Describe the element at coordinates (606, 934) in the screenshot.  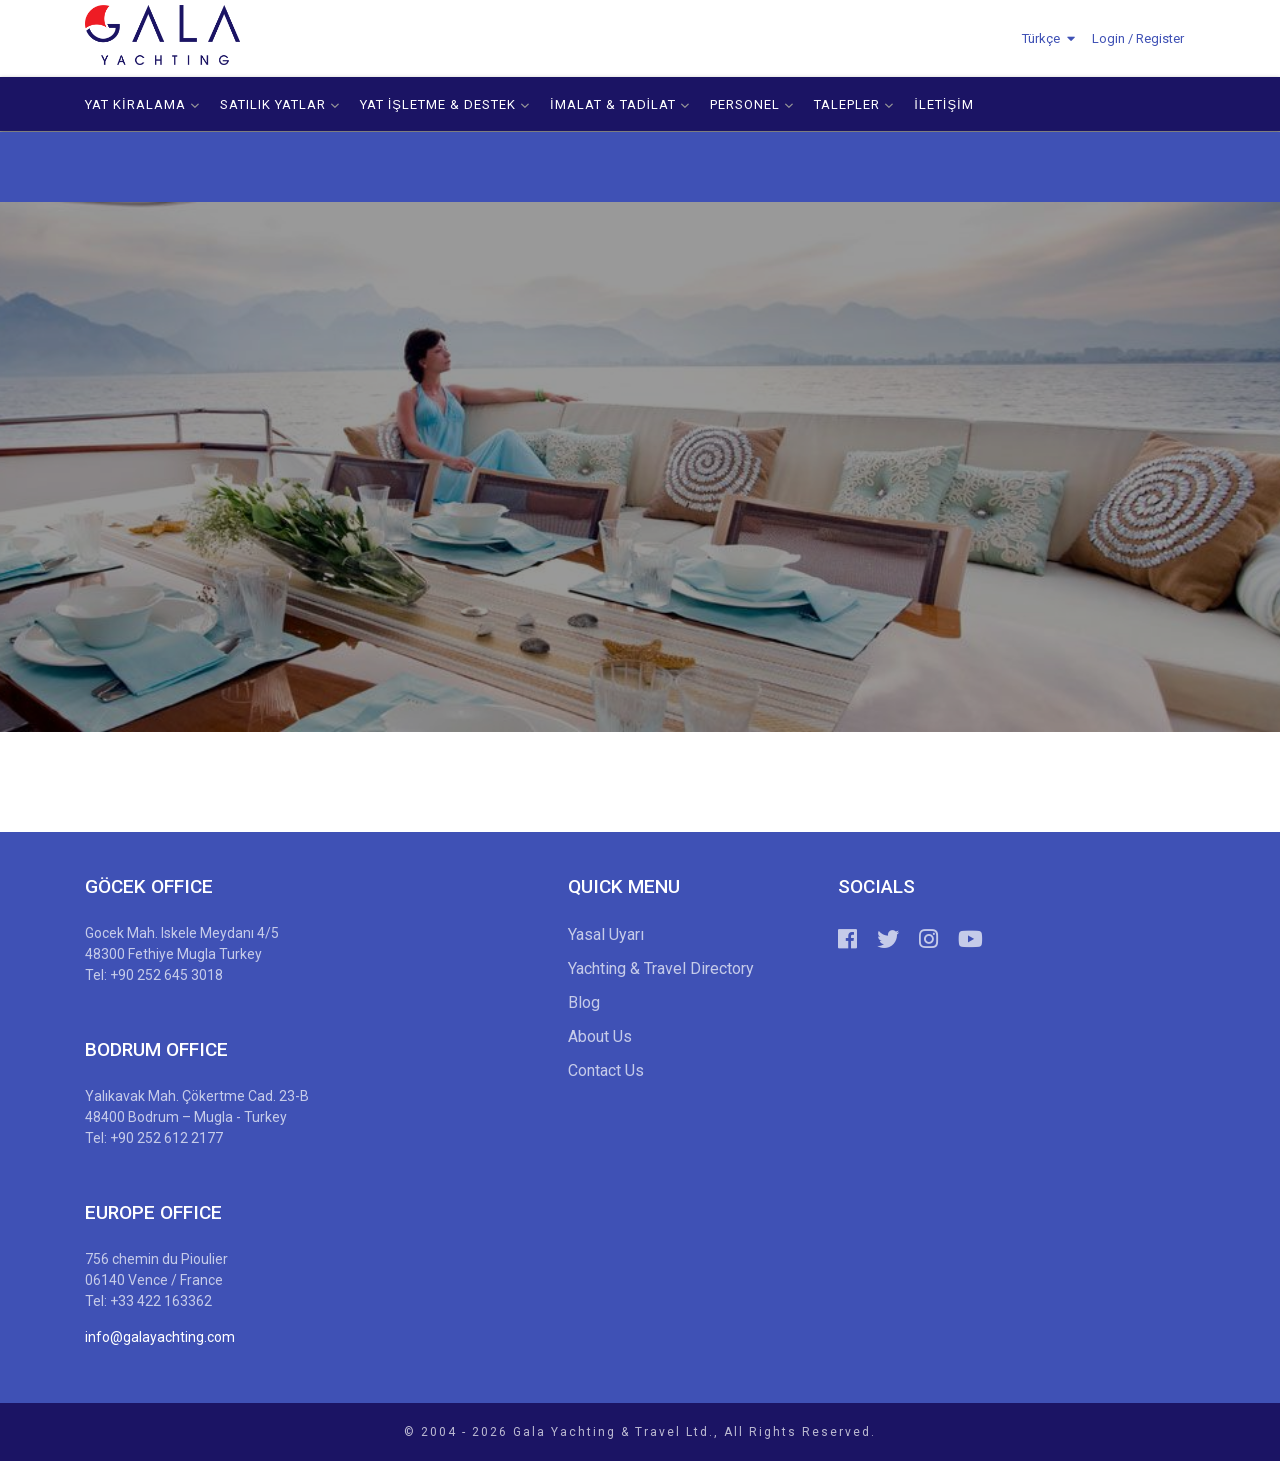
I see `Yasal Uyarı` at that location.